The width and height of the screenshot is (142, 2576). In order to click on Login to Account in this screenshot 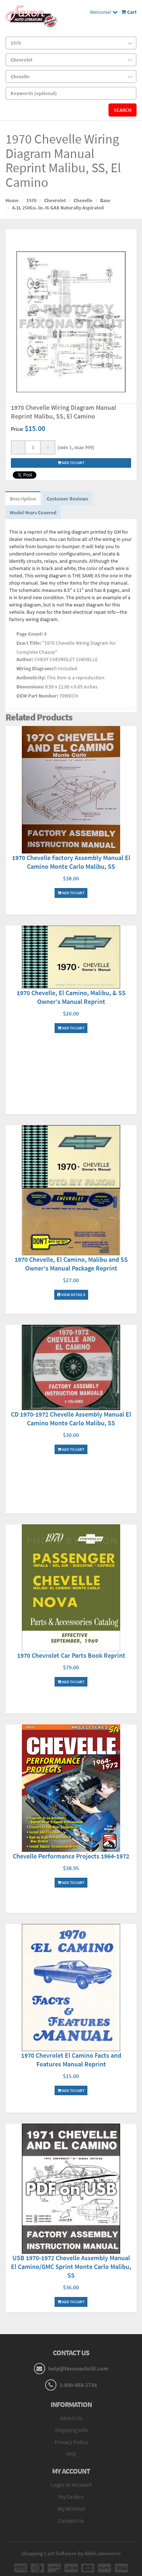, I will do `click(71, 2484)`.